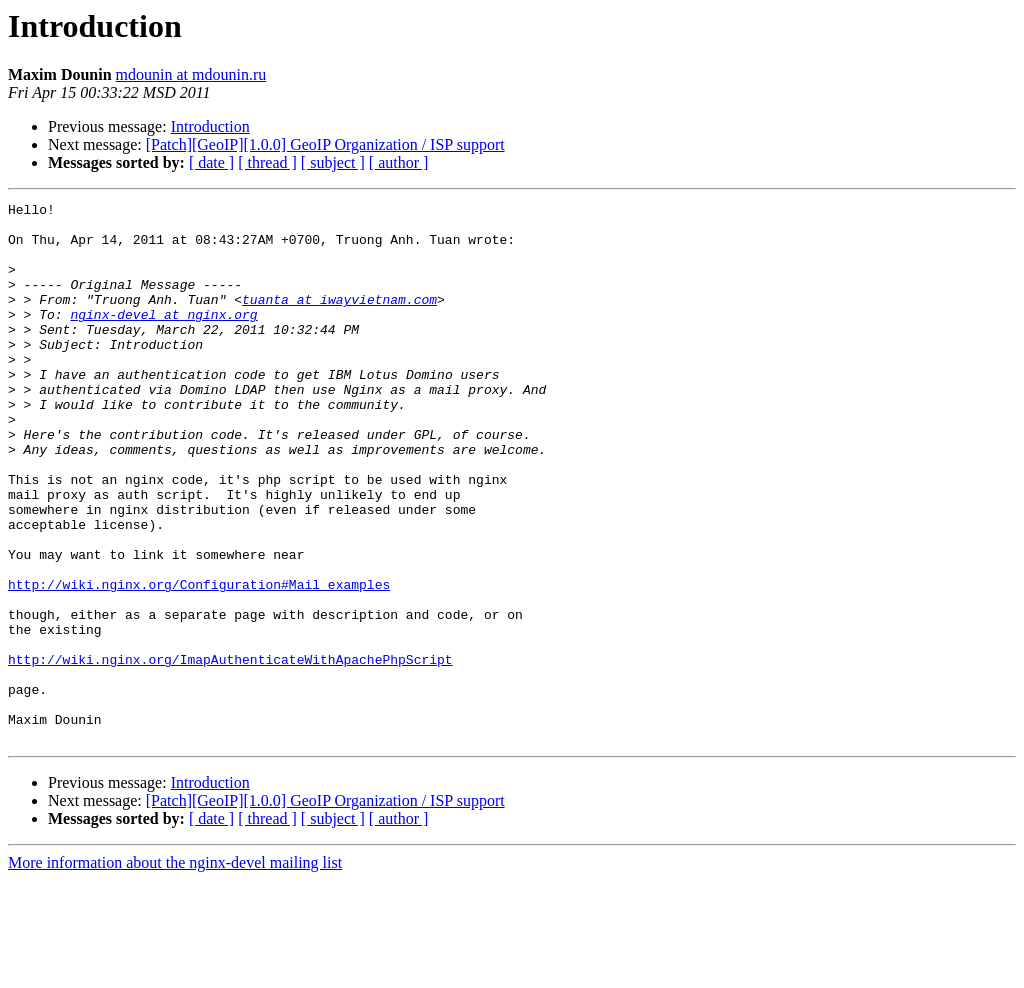 The image size is (1024, 988). I want to click on [Patch][GeoIP][1.0.0] GeoIP Organization / ISP support, so click(325, 144).